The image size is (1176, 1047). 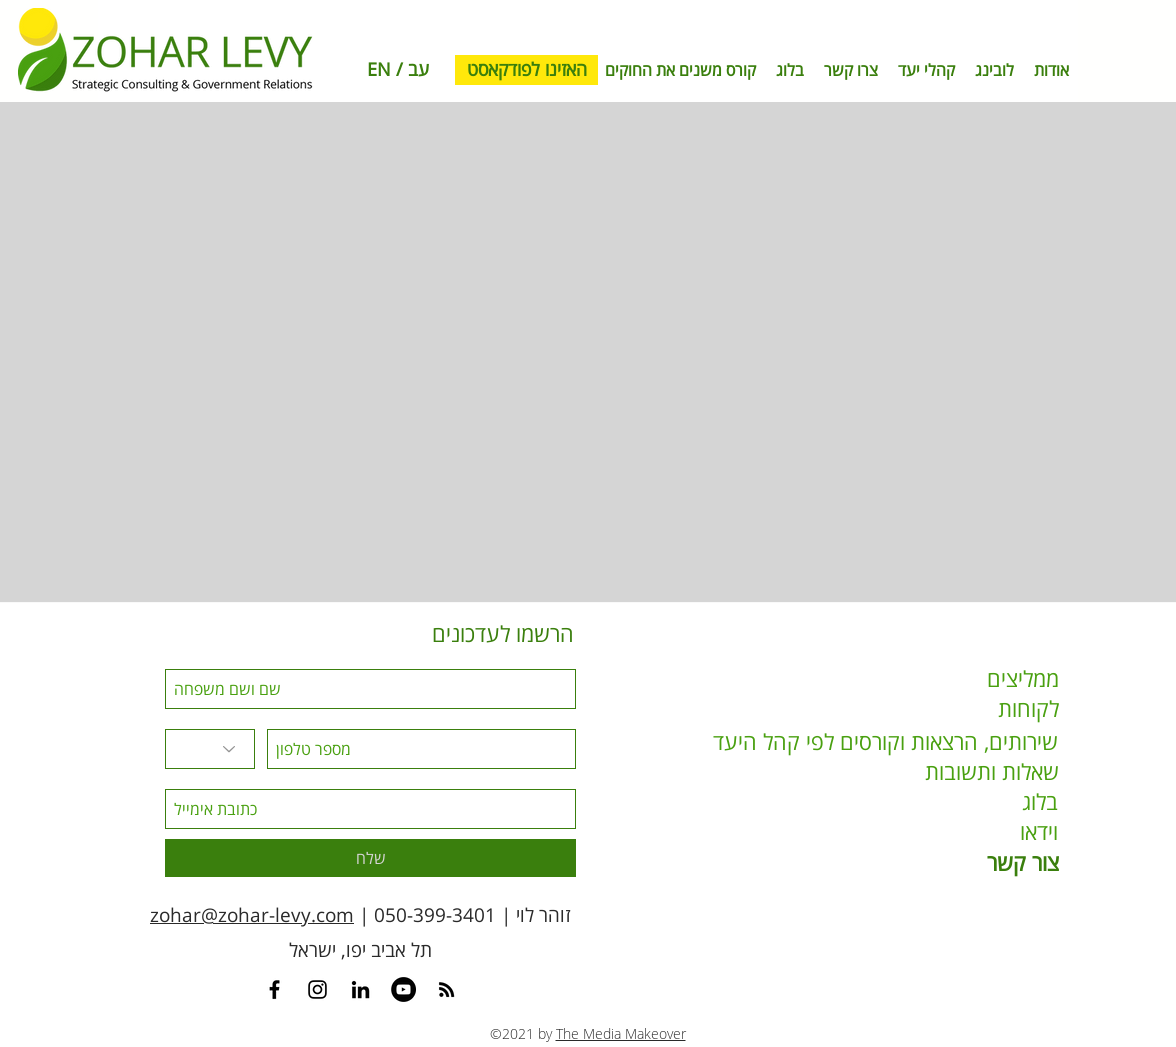 I want to click on [RSS], so click(x=446, y=989).